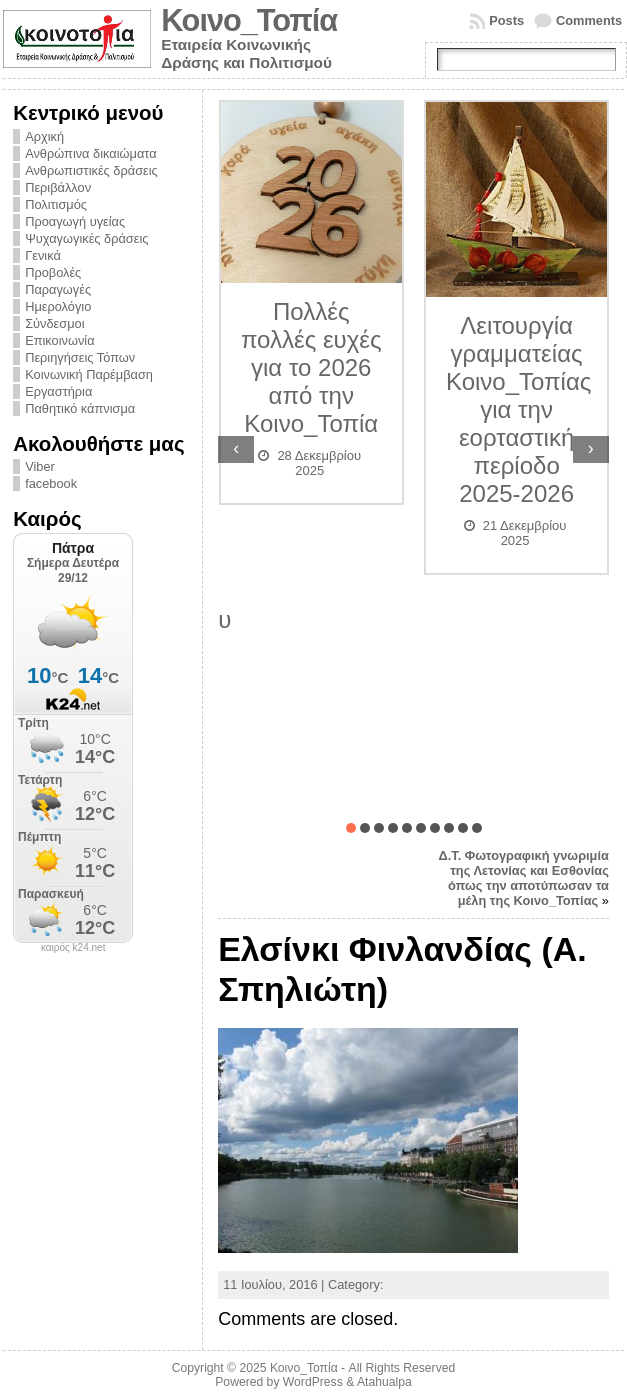 The height and width of the screenshot is (1393, 627). I want to click on Περιηγήσεις Τόπων, so click(80, 357).